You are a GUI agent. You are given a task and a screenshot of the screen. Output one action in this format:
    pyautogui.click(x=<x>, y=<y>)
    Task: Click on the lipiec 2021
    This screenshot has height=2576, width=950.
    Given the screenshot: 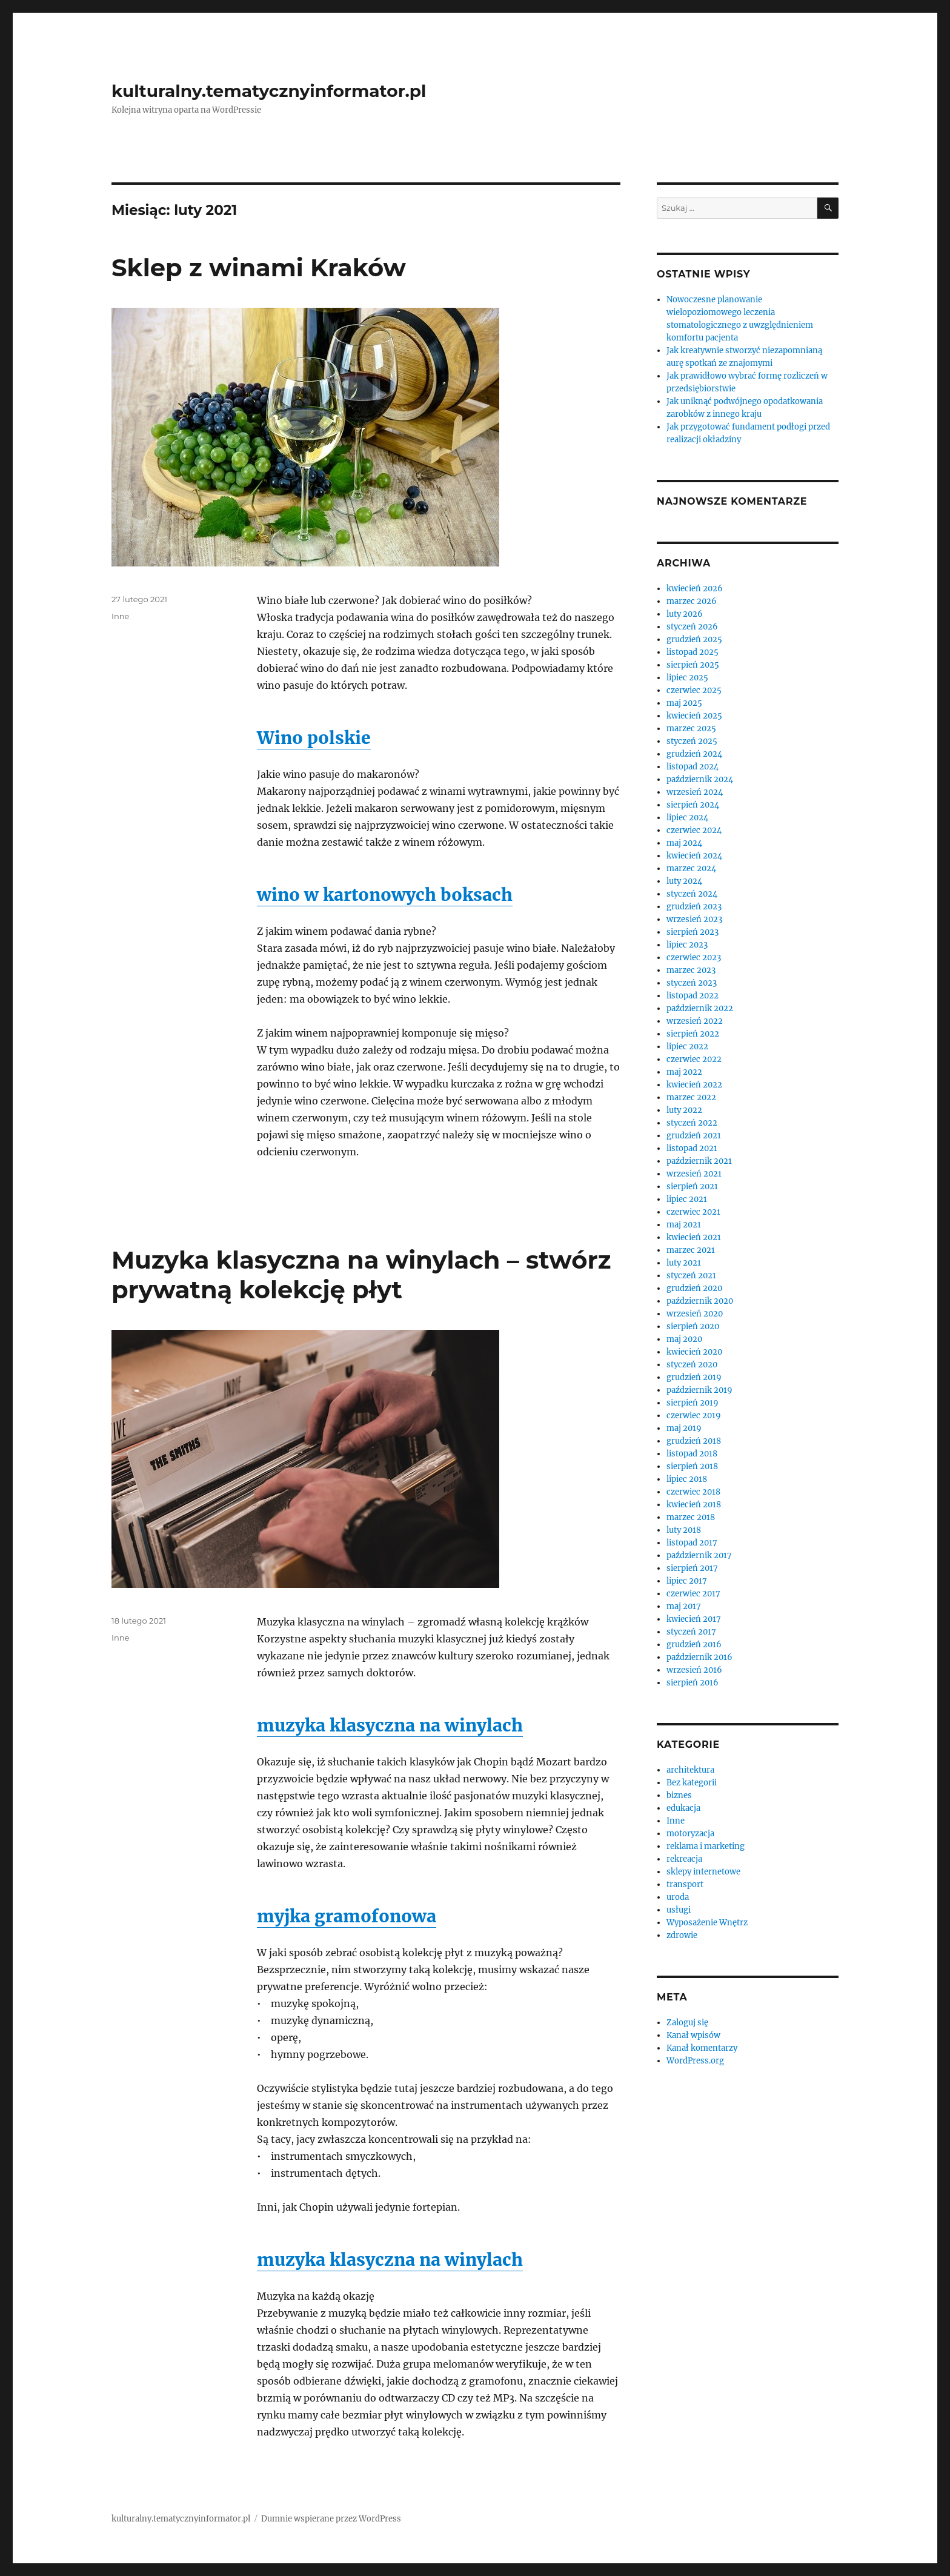 What is the action you would take?
    pyautogui.click(x=686, y=1199)
    